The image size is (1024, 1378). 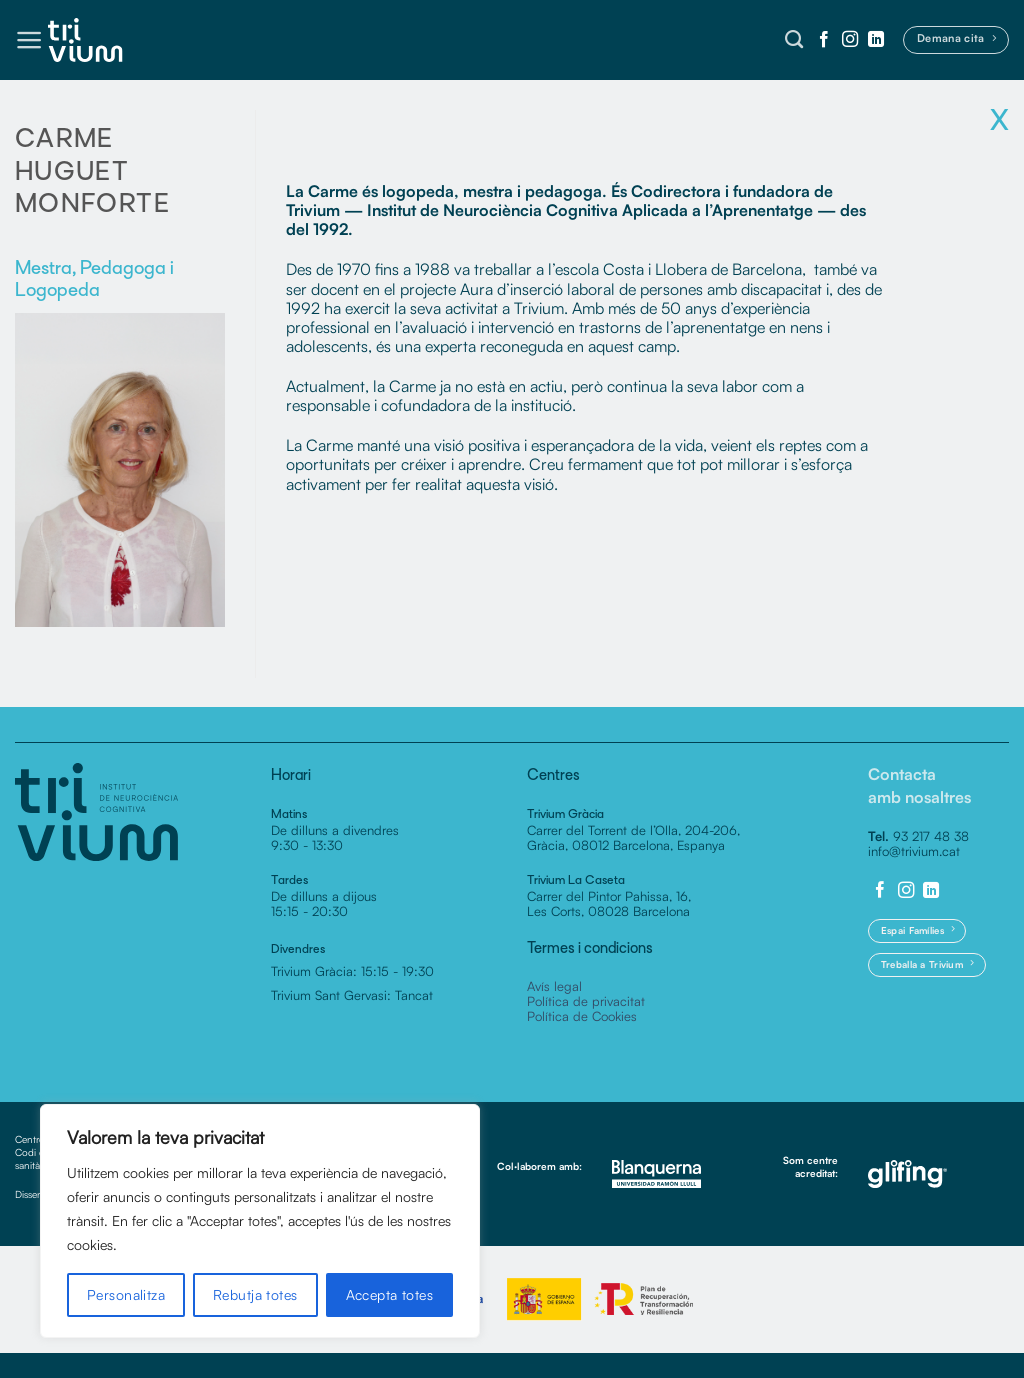 I want to click on [Cerca], so click(x=794, y=40).